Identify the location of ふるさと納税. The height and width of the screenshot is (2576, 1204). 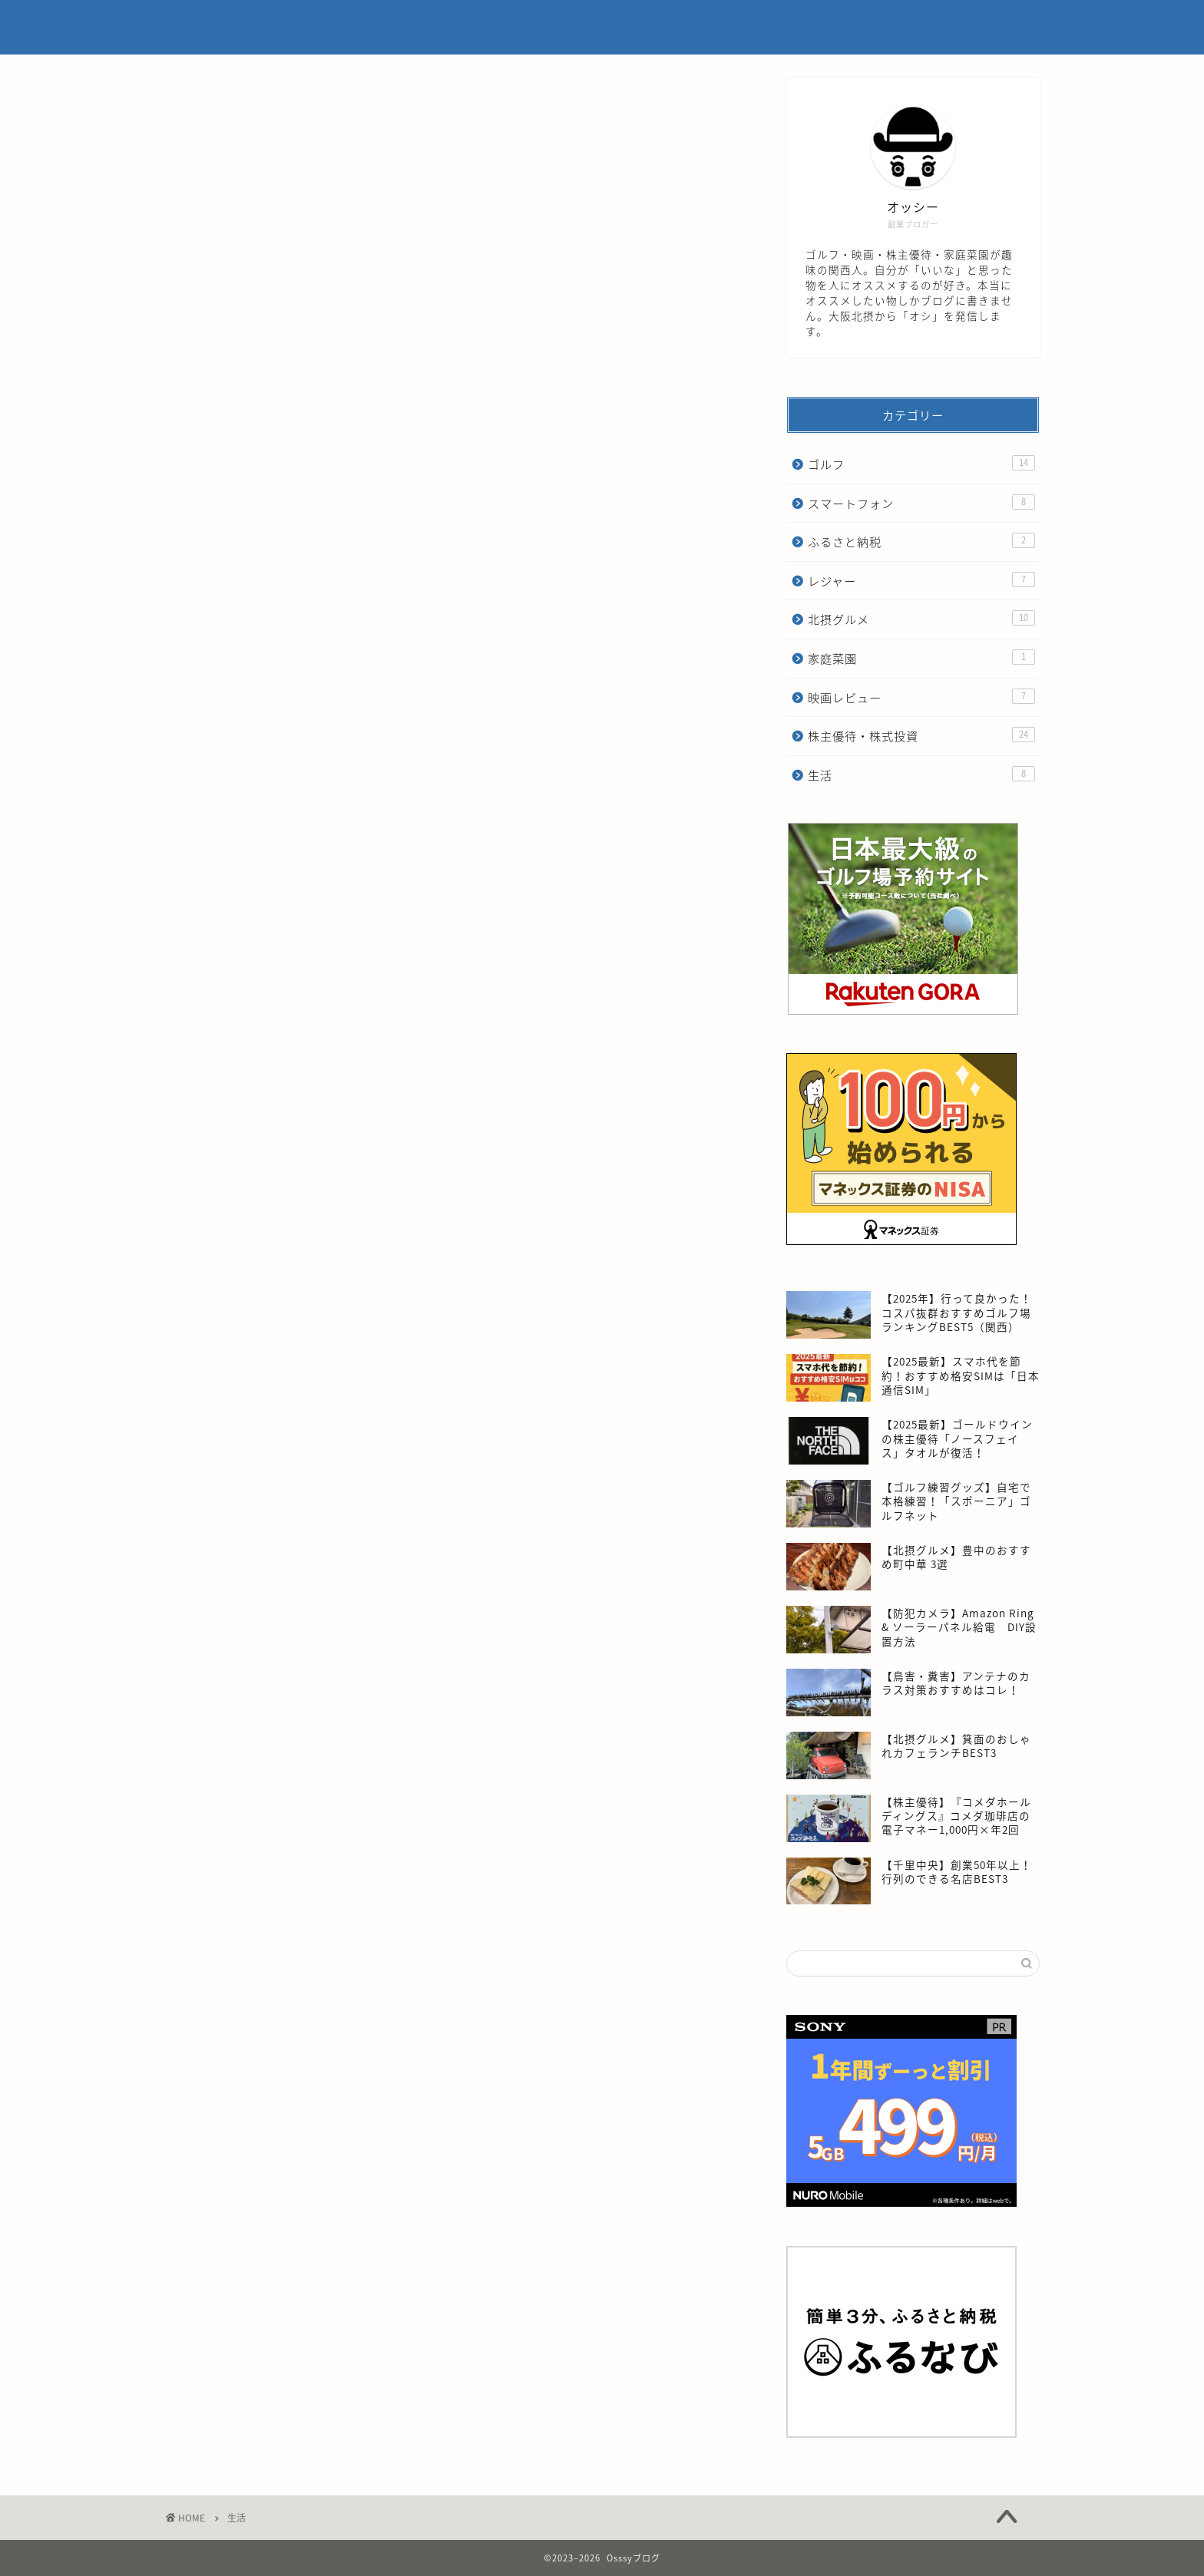
(921, 541).